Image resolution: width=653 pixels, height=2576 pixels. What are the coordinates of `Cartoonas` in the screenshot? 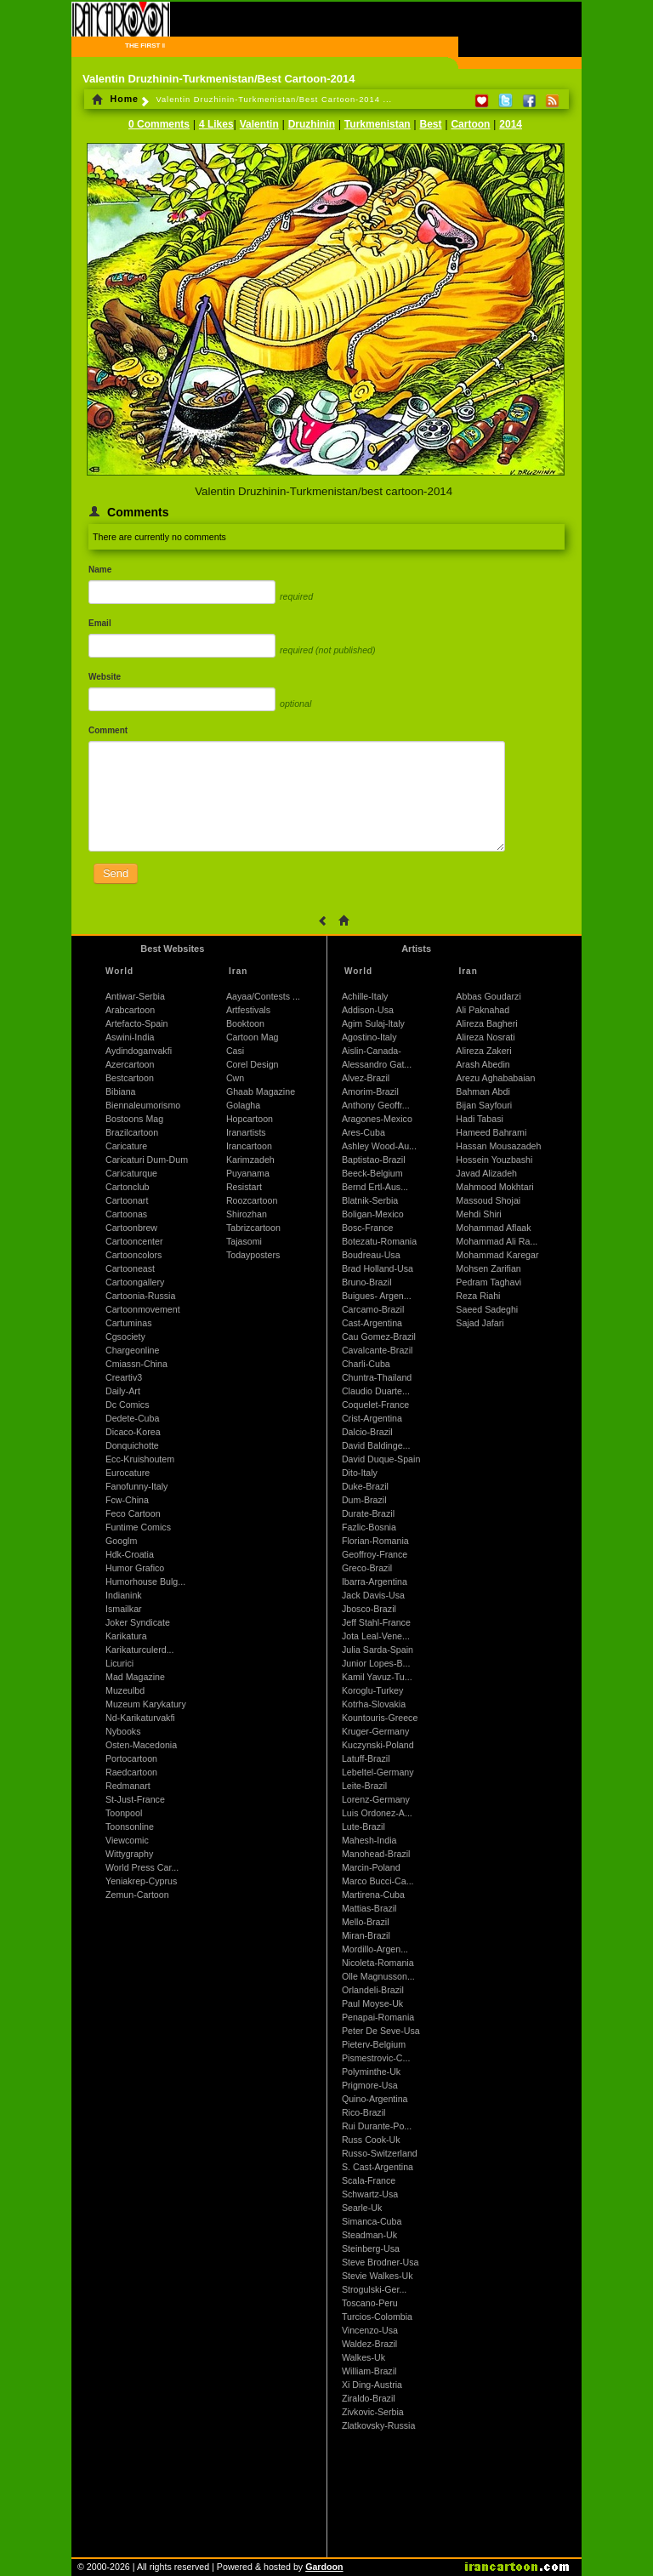 It's located at (126, 1214).